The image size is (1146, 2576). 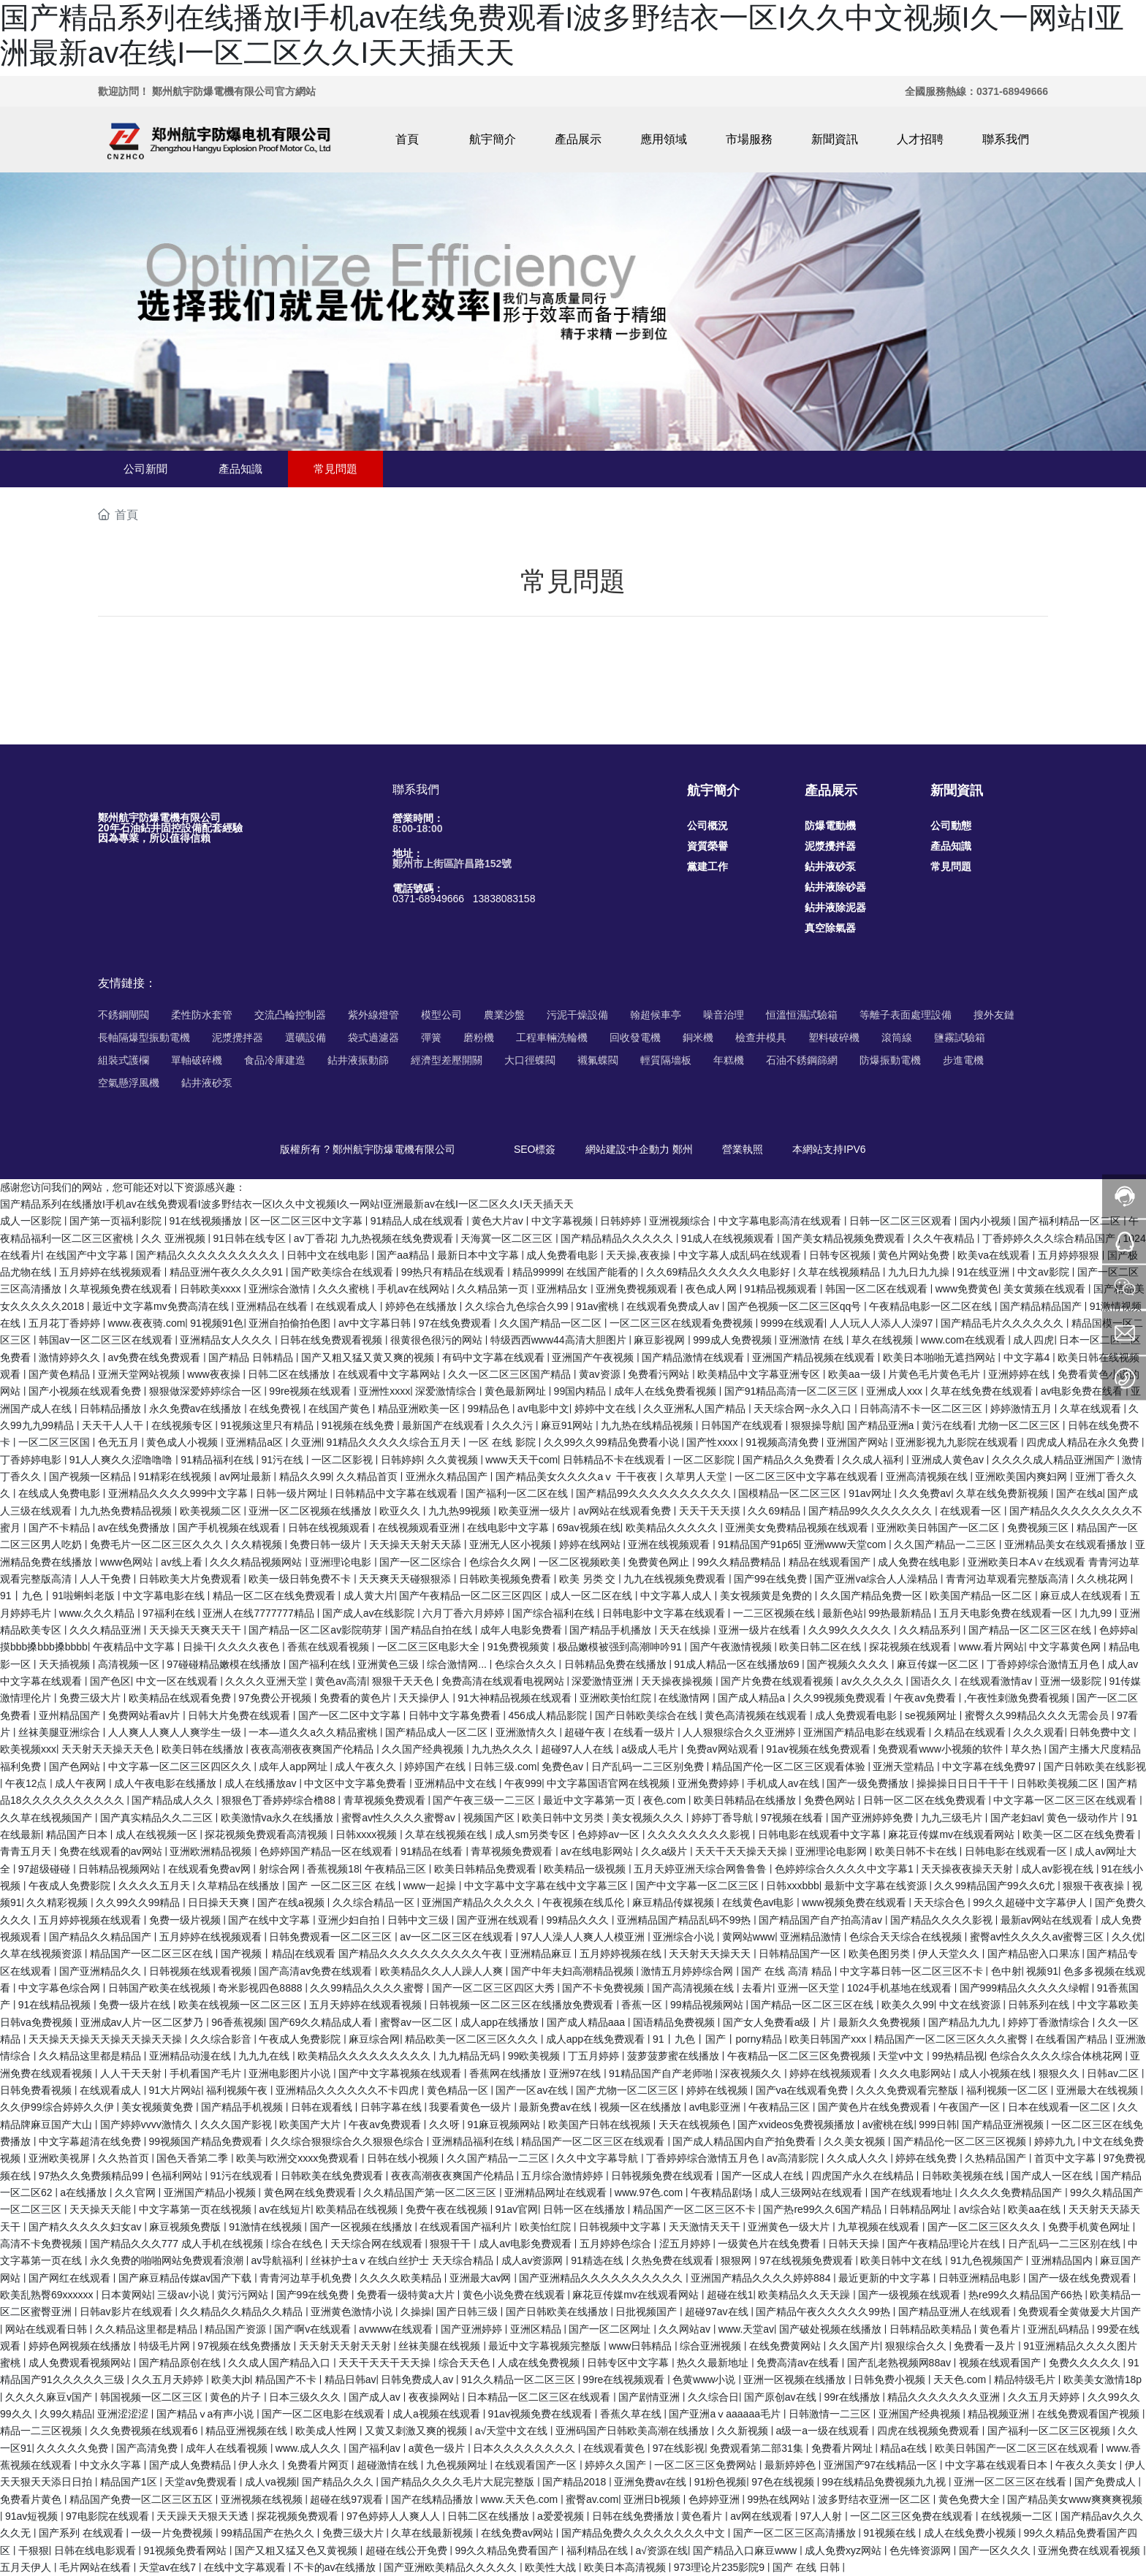 I want to click on 丁香婷婷电影, so click(x=32, y=1460).